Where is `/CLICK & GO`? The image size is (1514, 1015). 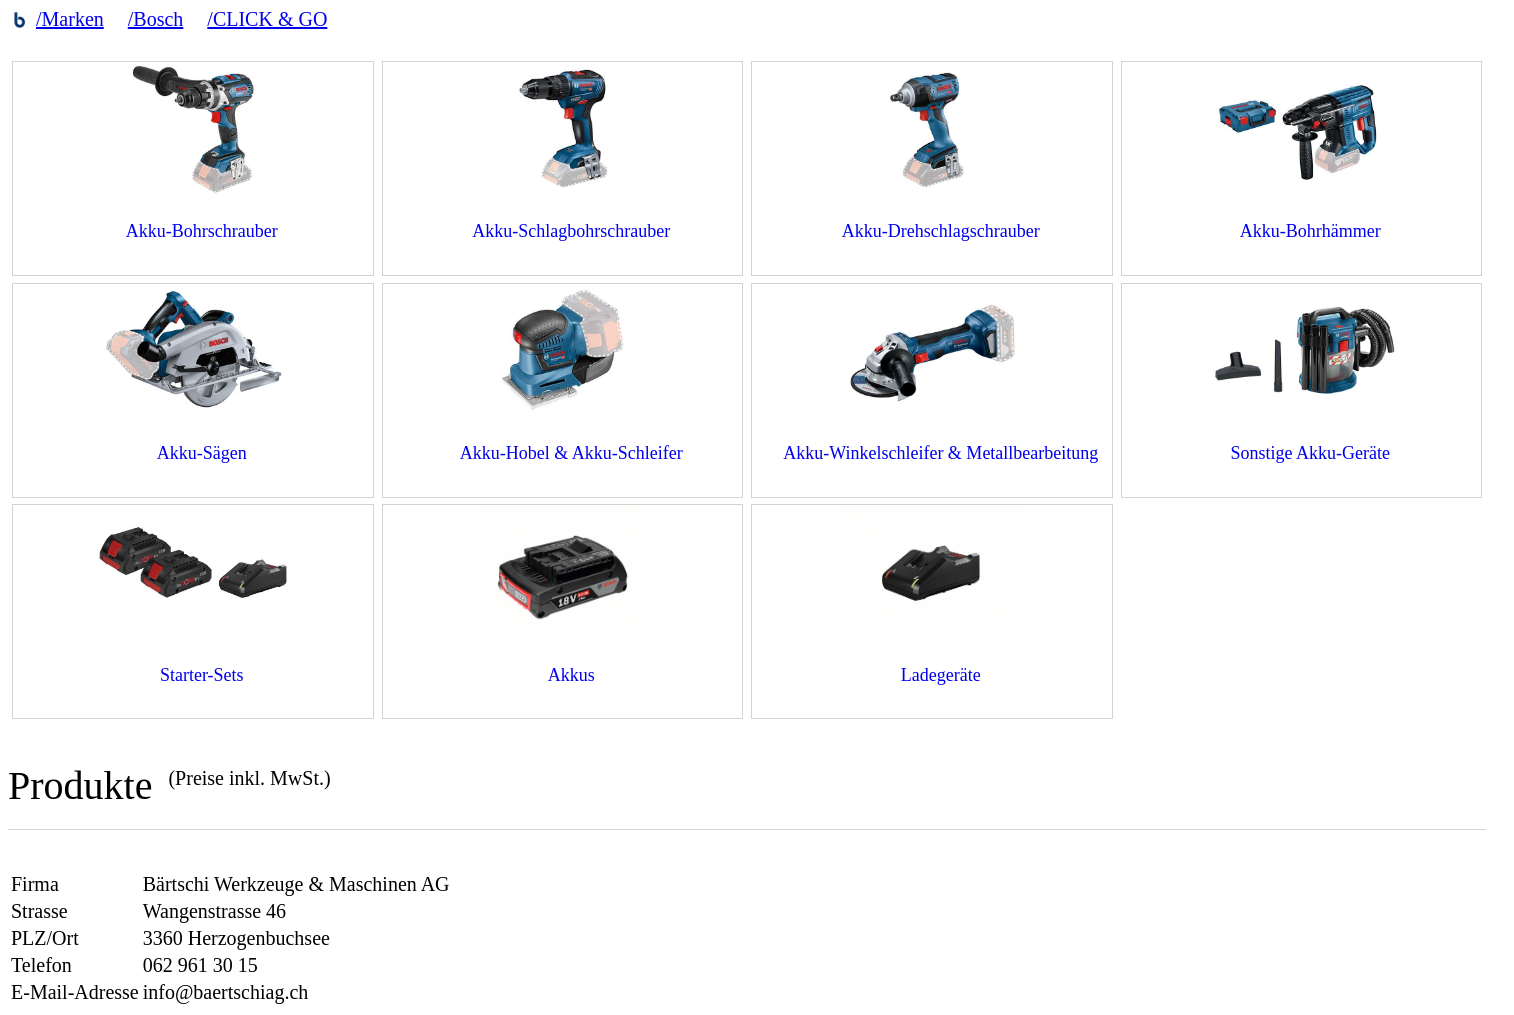 /CLICK & GO is located at coordinates (267, 19).